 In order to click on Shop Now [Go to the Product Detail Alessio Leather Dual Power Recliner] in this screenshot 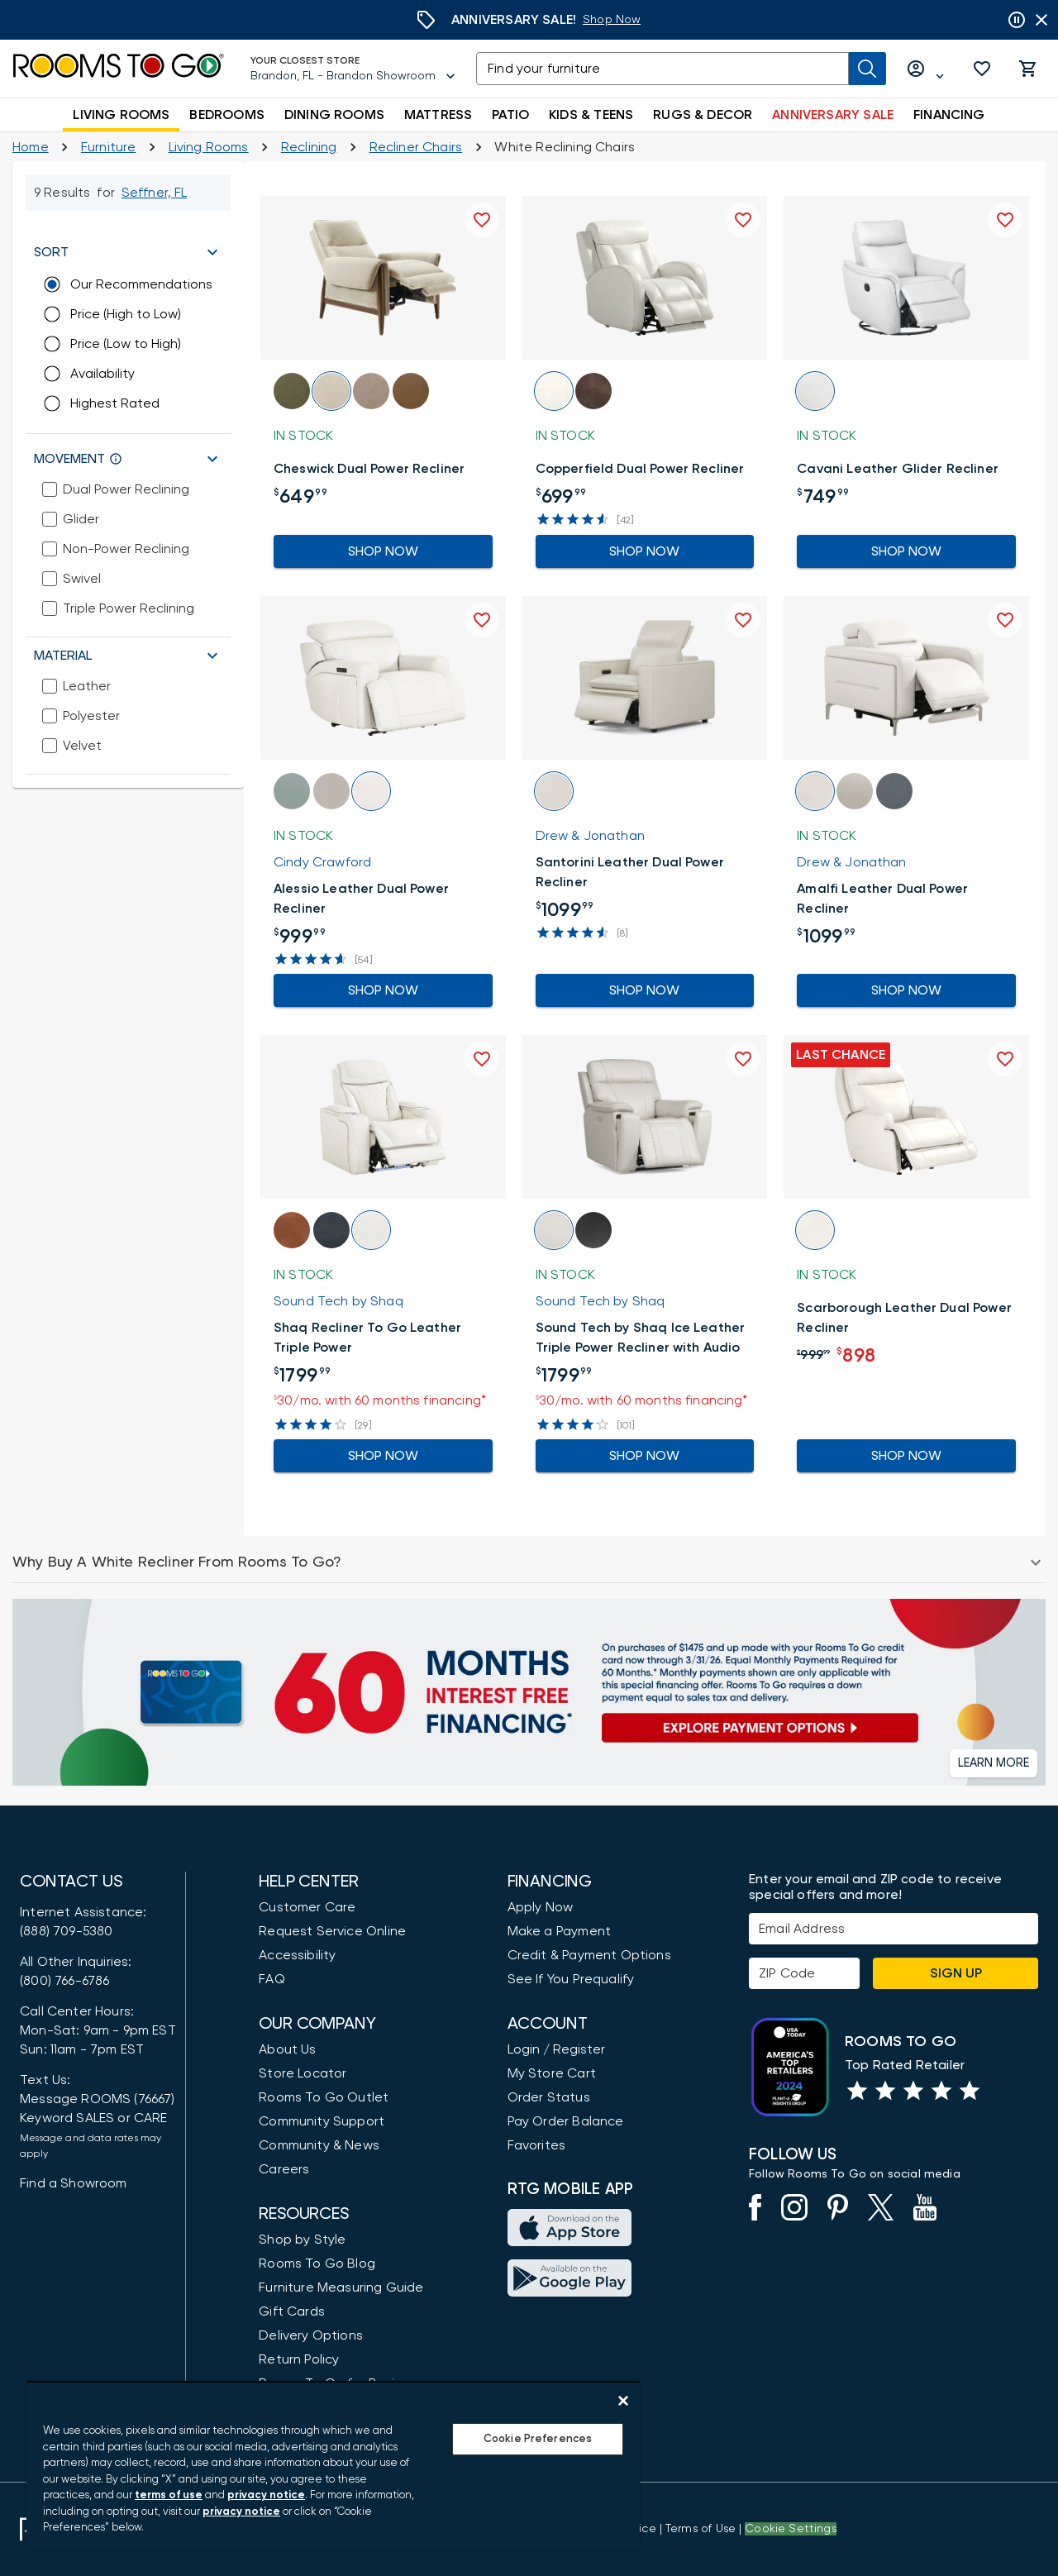, I will do `click(383, 990)`.